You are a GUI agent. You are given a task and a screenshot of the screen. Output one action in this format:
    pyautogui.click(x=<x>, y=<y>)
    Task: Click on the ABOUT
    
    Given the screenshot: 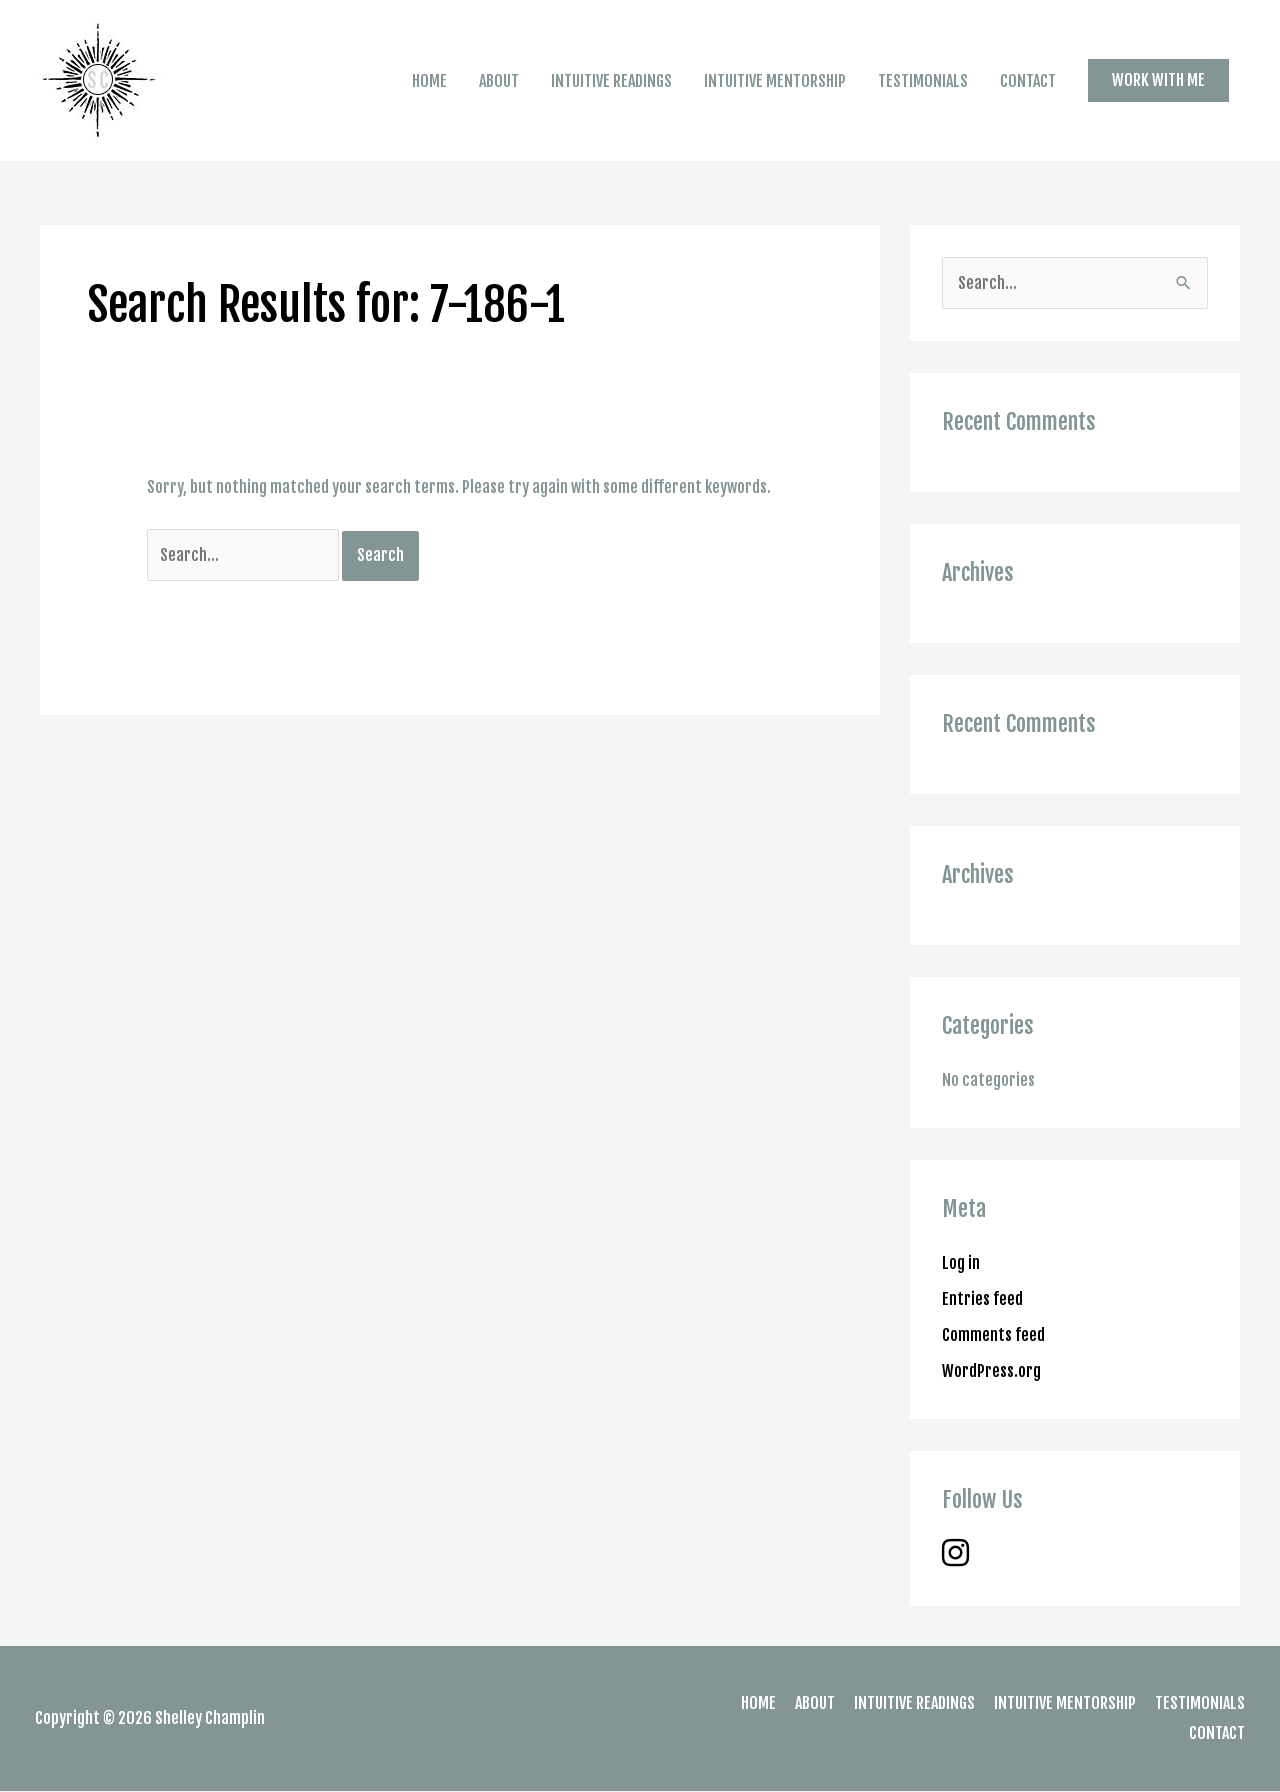 What is the action you would take?
    pyautogui.click(x=499, y=81)
    